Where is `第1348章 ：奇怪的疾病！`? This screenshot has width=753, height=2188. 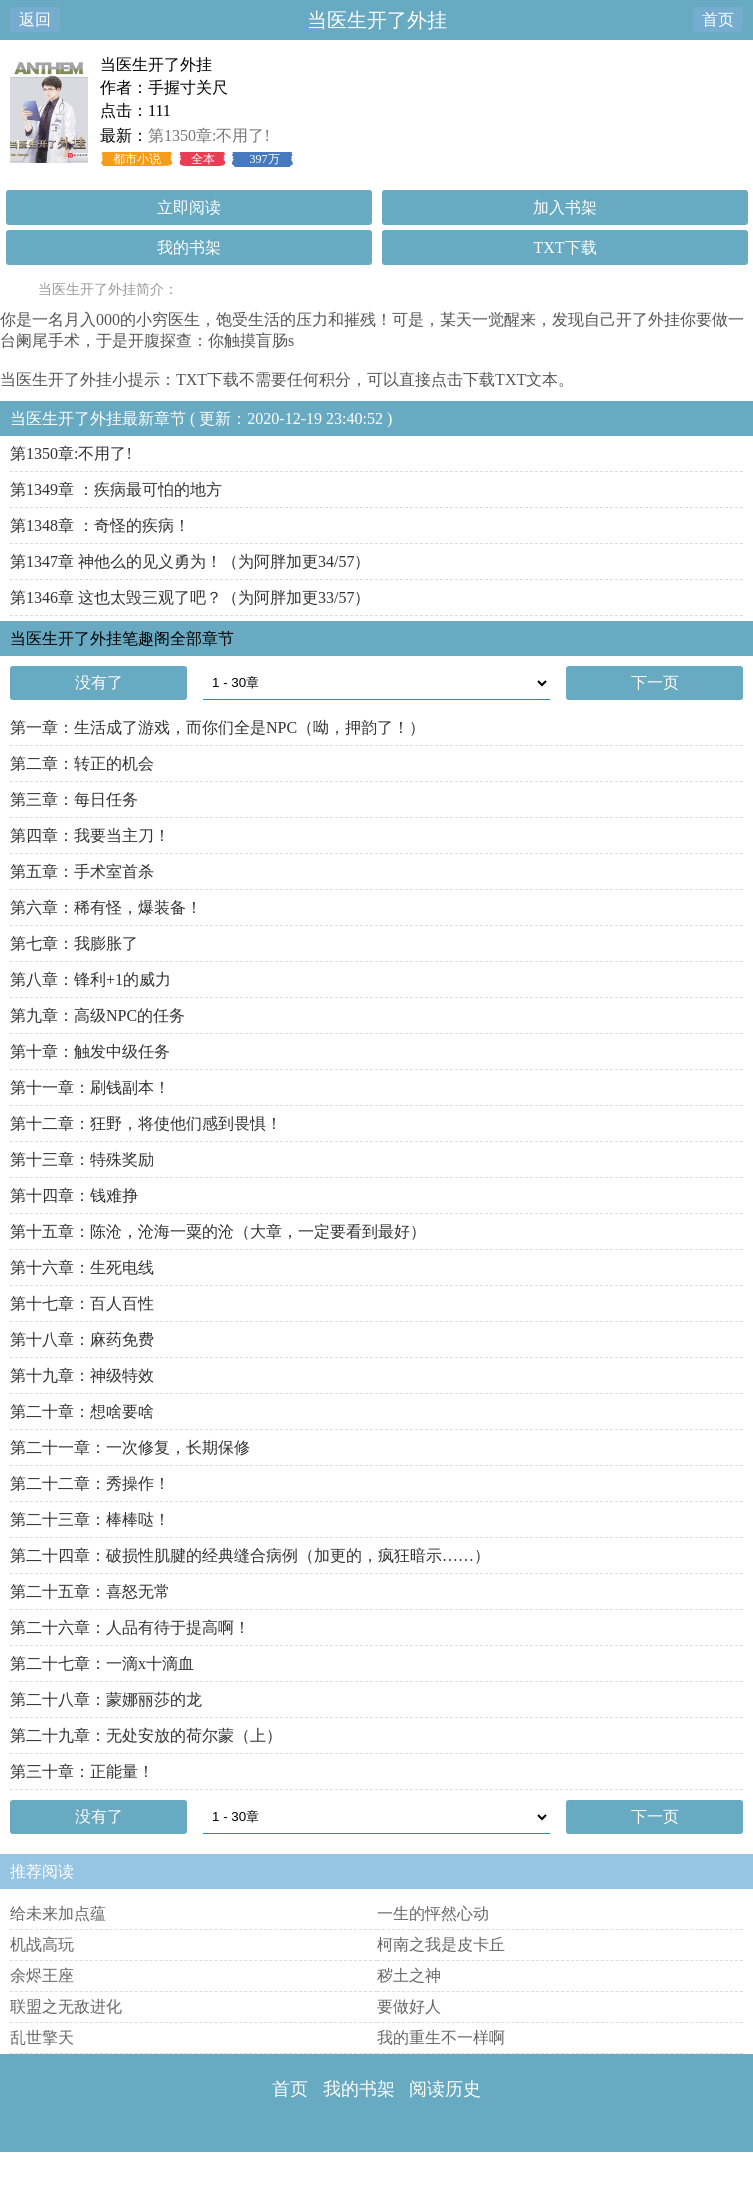
第1348章 ：奇怪的疾病！ is located at coordinates (100, 525).